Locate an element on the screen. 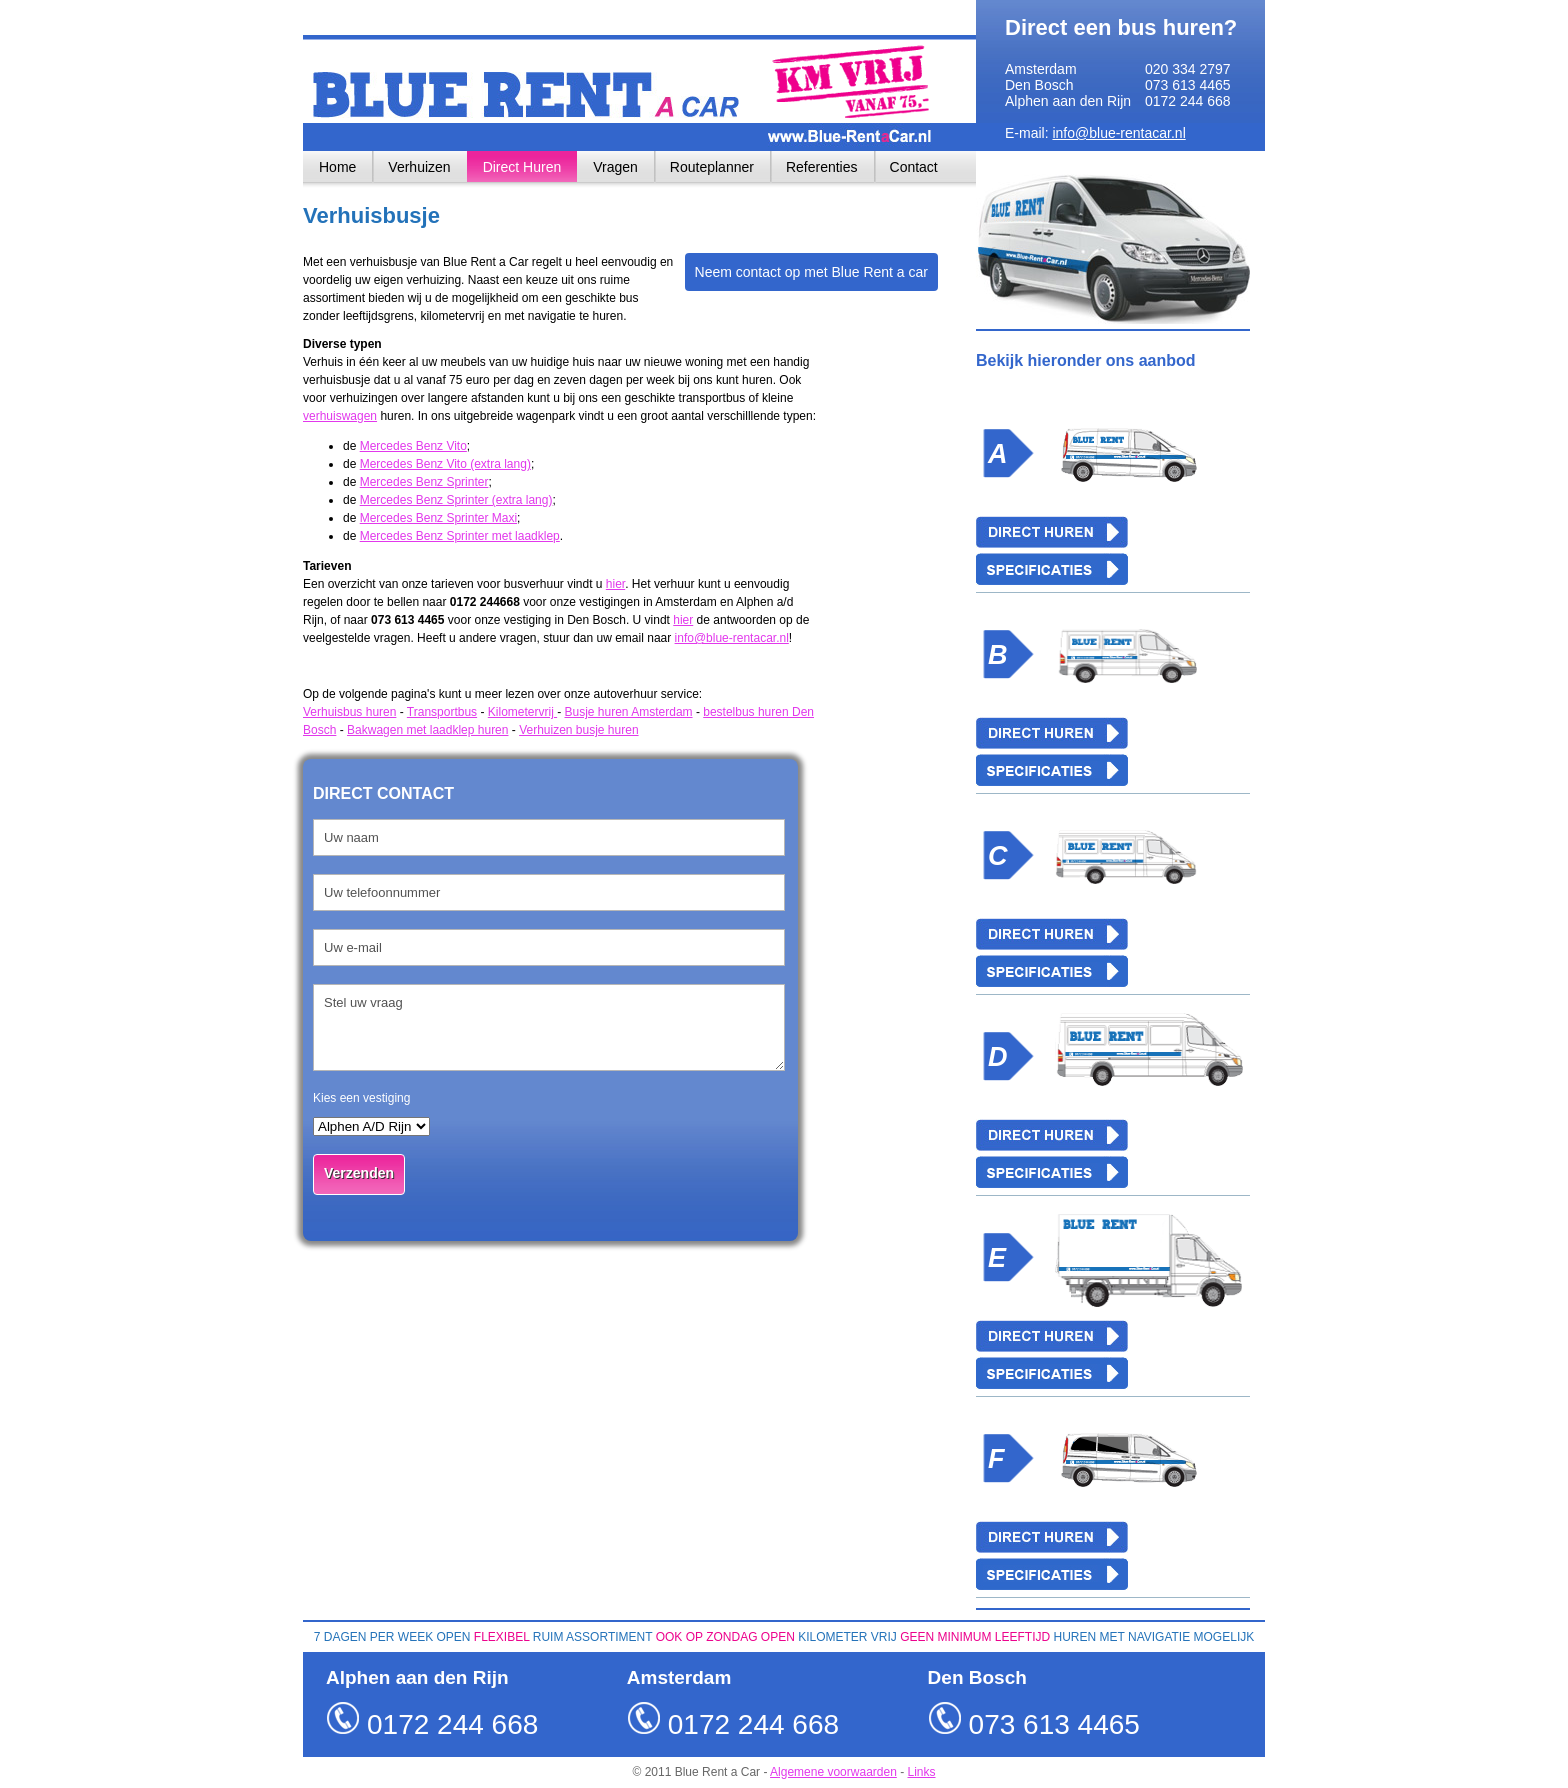 This screenshot has height=1788, width=1568. Busje huren Amsterdam is located at coordinates (629, 712).